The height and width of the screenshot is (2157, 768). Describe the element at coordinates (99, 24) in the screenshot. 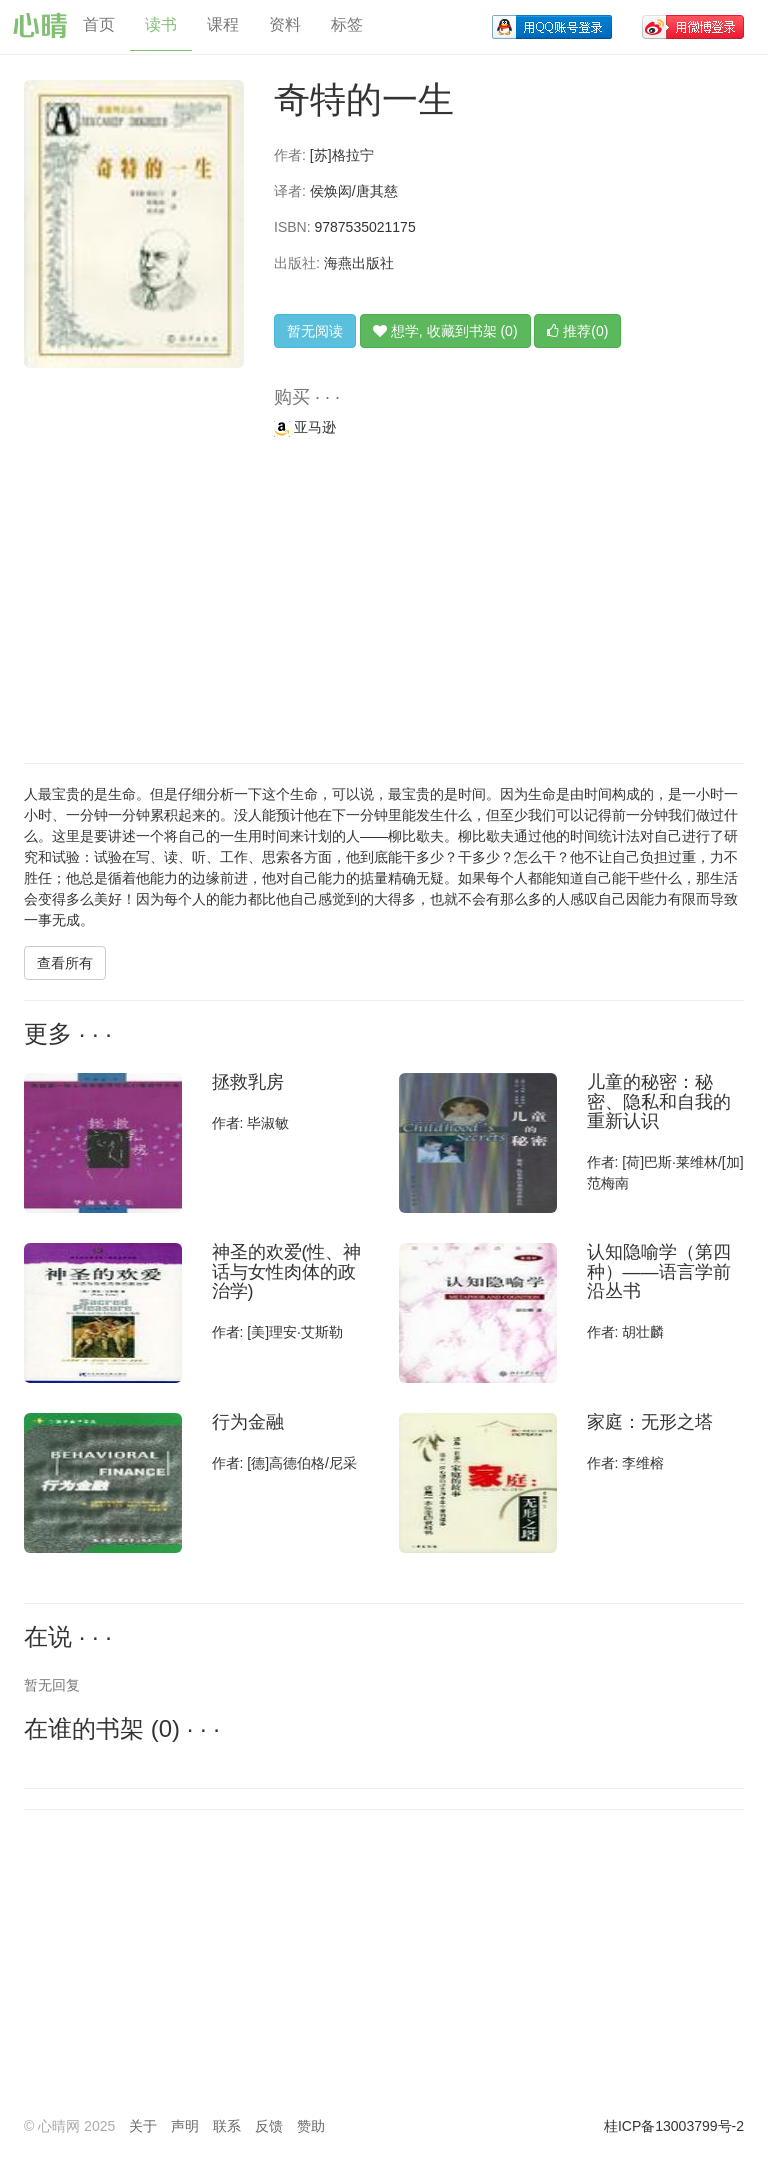

I see `首页` at that location.